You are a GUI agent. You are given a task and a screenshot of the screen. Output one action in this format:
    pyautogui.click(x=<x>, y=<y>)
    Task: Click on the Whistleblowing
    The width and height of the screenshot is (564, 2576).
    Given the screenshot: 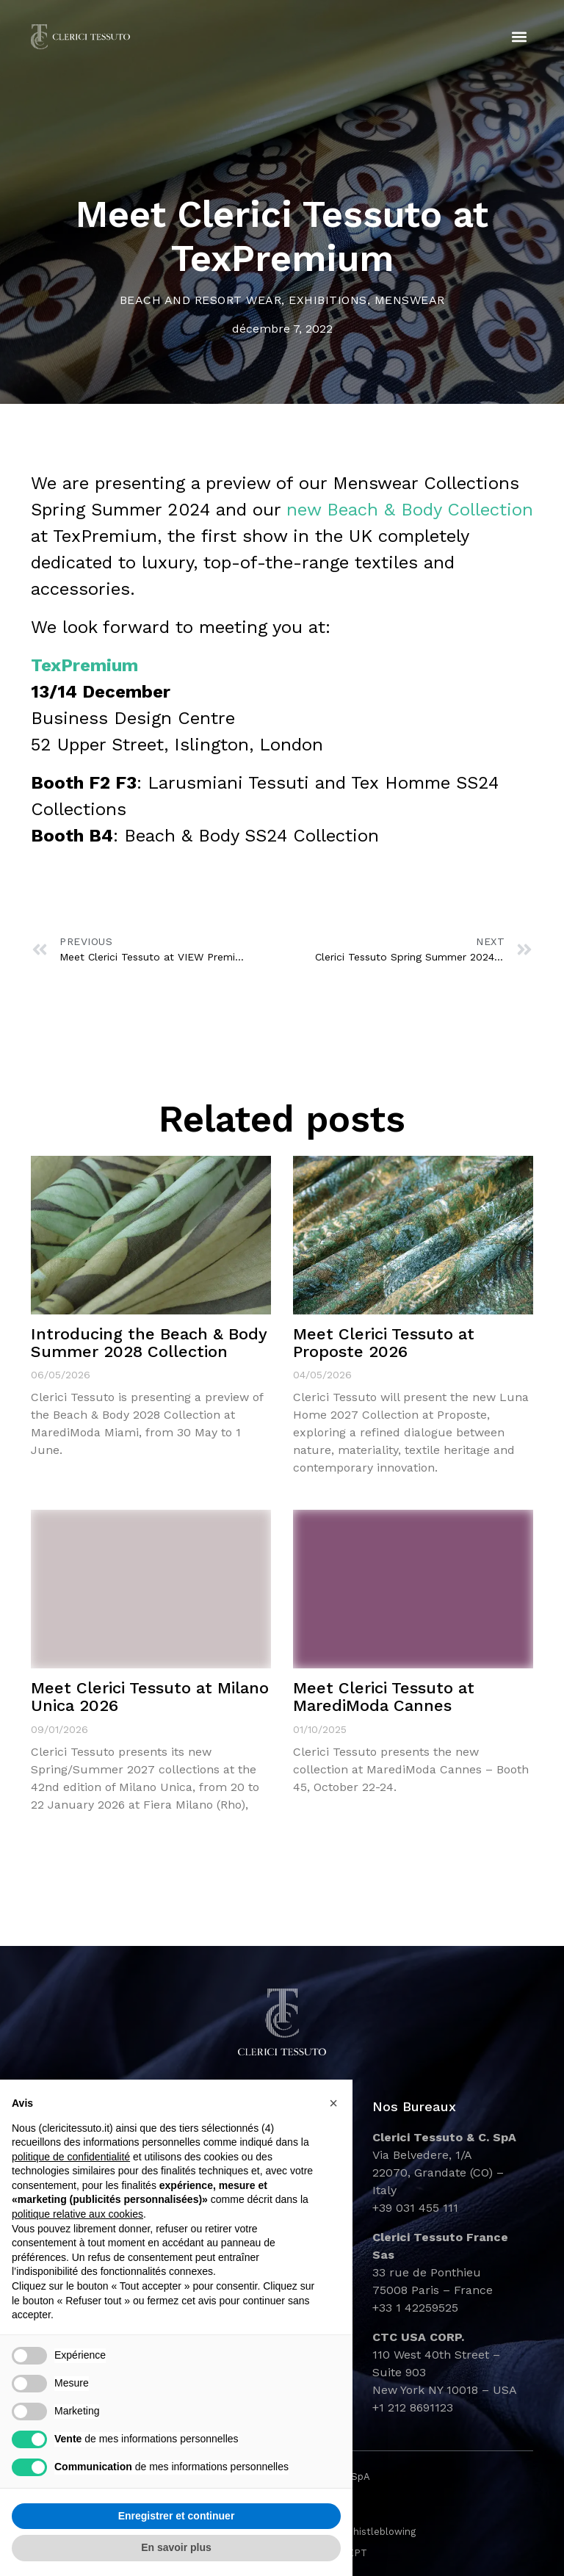 What is the action you would take?
    pyautogui.click(x=380, y=2531)
    